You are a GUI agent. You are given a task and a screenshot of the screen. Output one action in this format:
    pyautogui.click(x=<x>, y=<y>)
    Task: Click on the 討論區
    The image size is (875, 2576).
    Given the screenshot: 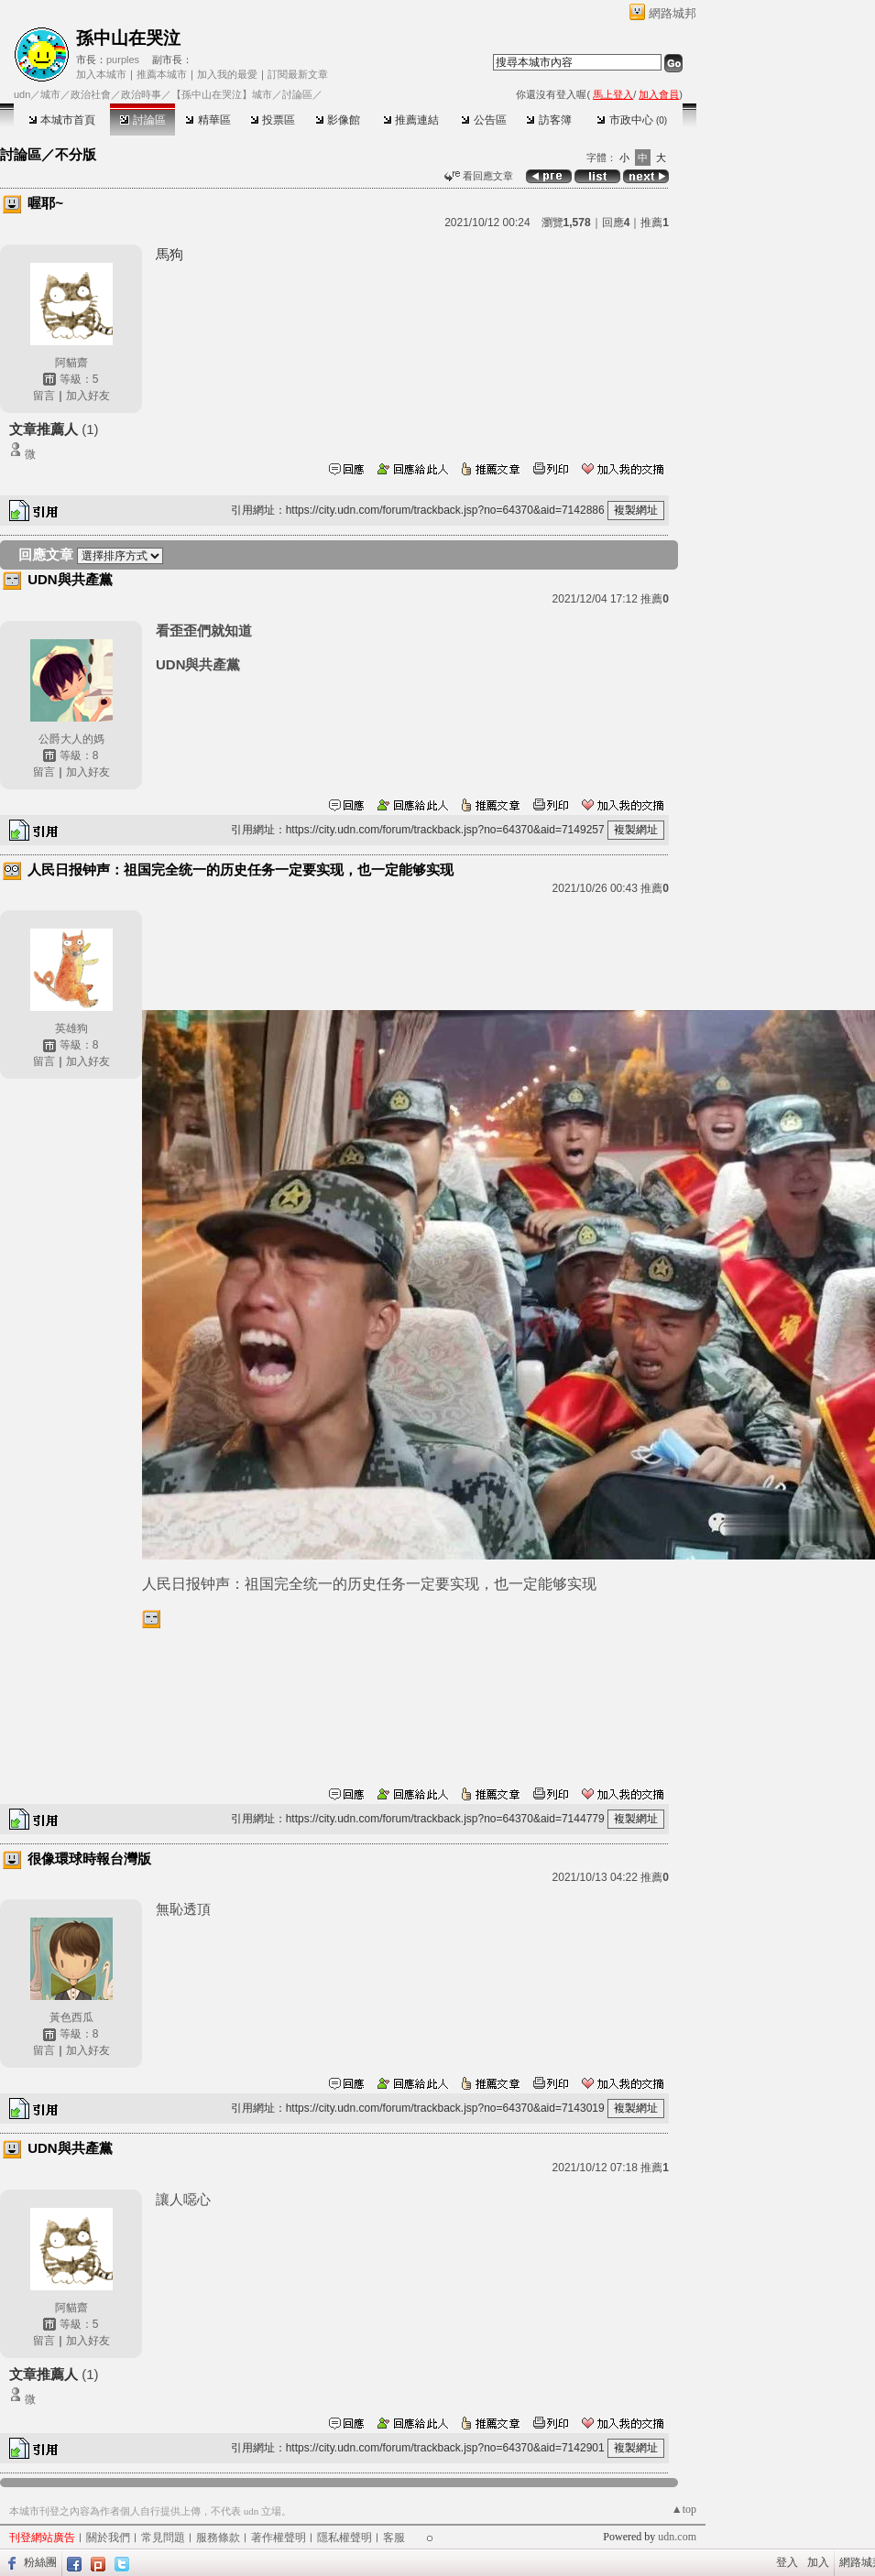 What is the action you would take?
    pyautogui.click(x=142, y=120)
    